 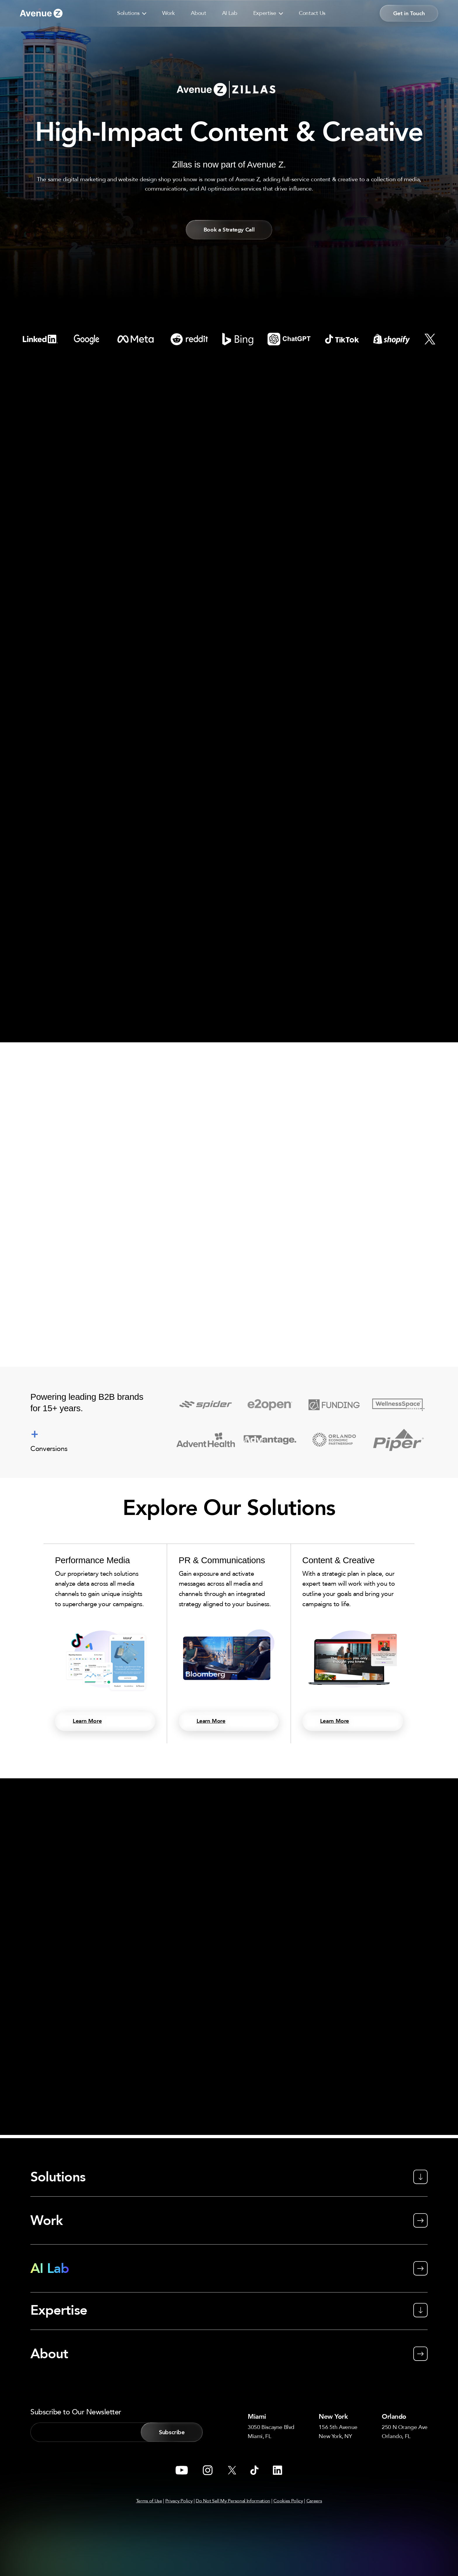 I want to click on [PR & Communications], so click(x=228, y=1646).